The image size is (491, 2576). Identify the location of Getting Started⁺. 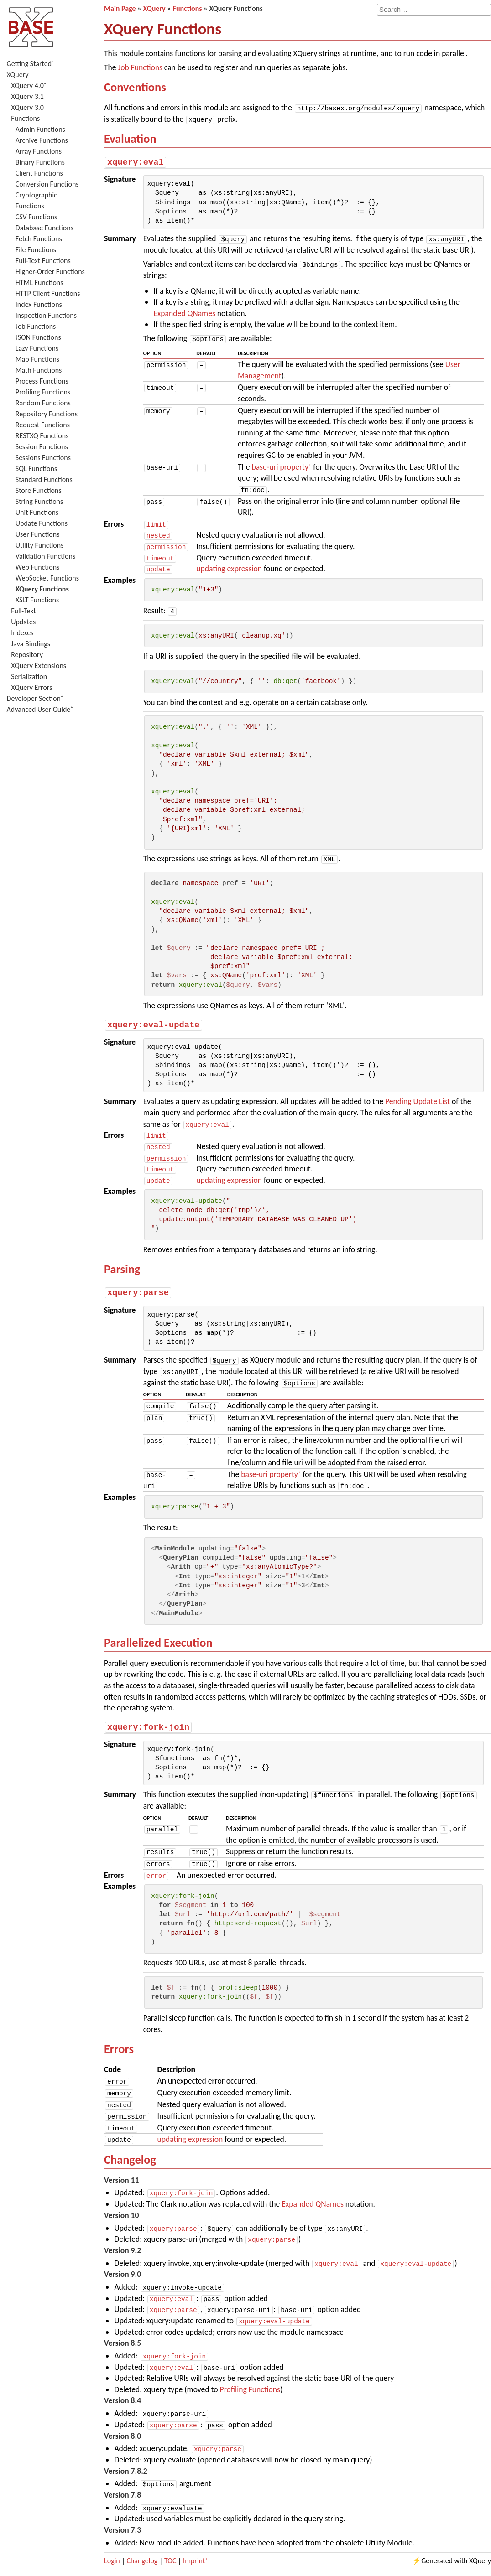
(30, 63).